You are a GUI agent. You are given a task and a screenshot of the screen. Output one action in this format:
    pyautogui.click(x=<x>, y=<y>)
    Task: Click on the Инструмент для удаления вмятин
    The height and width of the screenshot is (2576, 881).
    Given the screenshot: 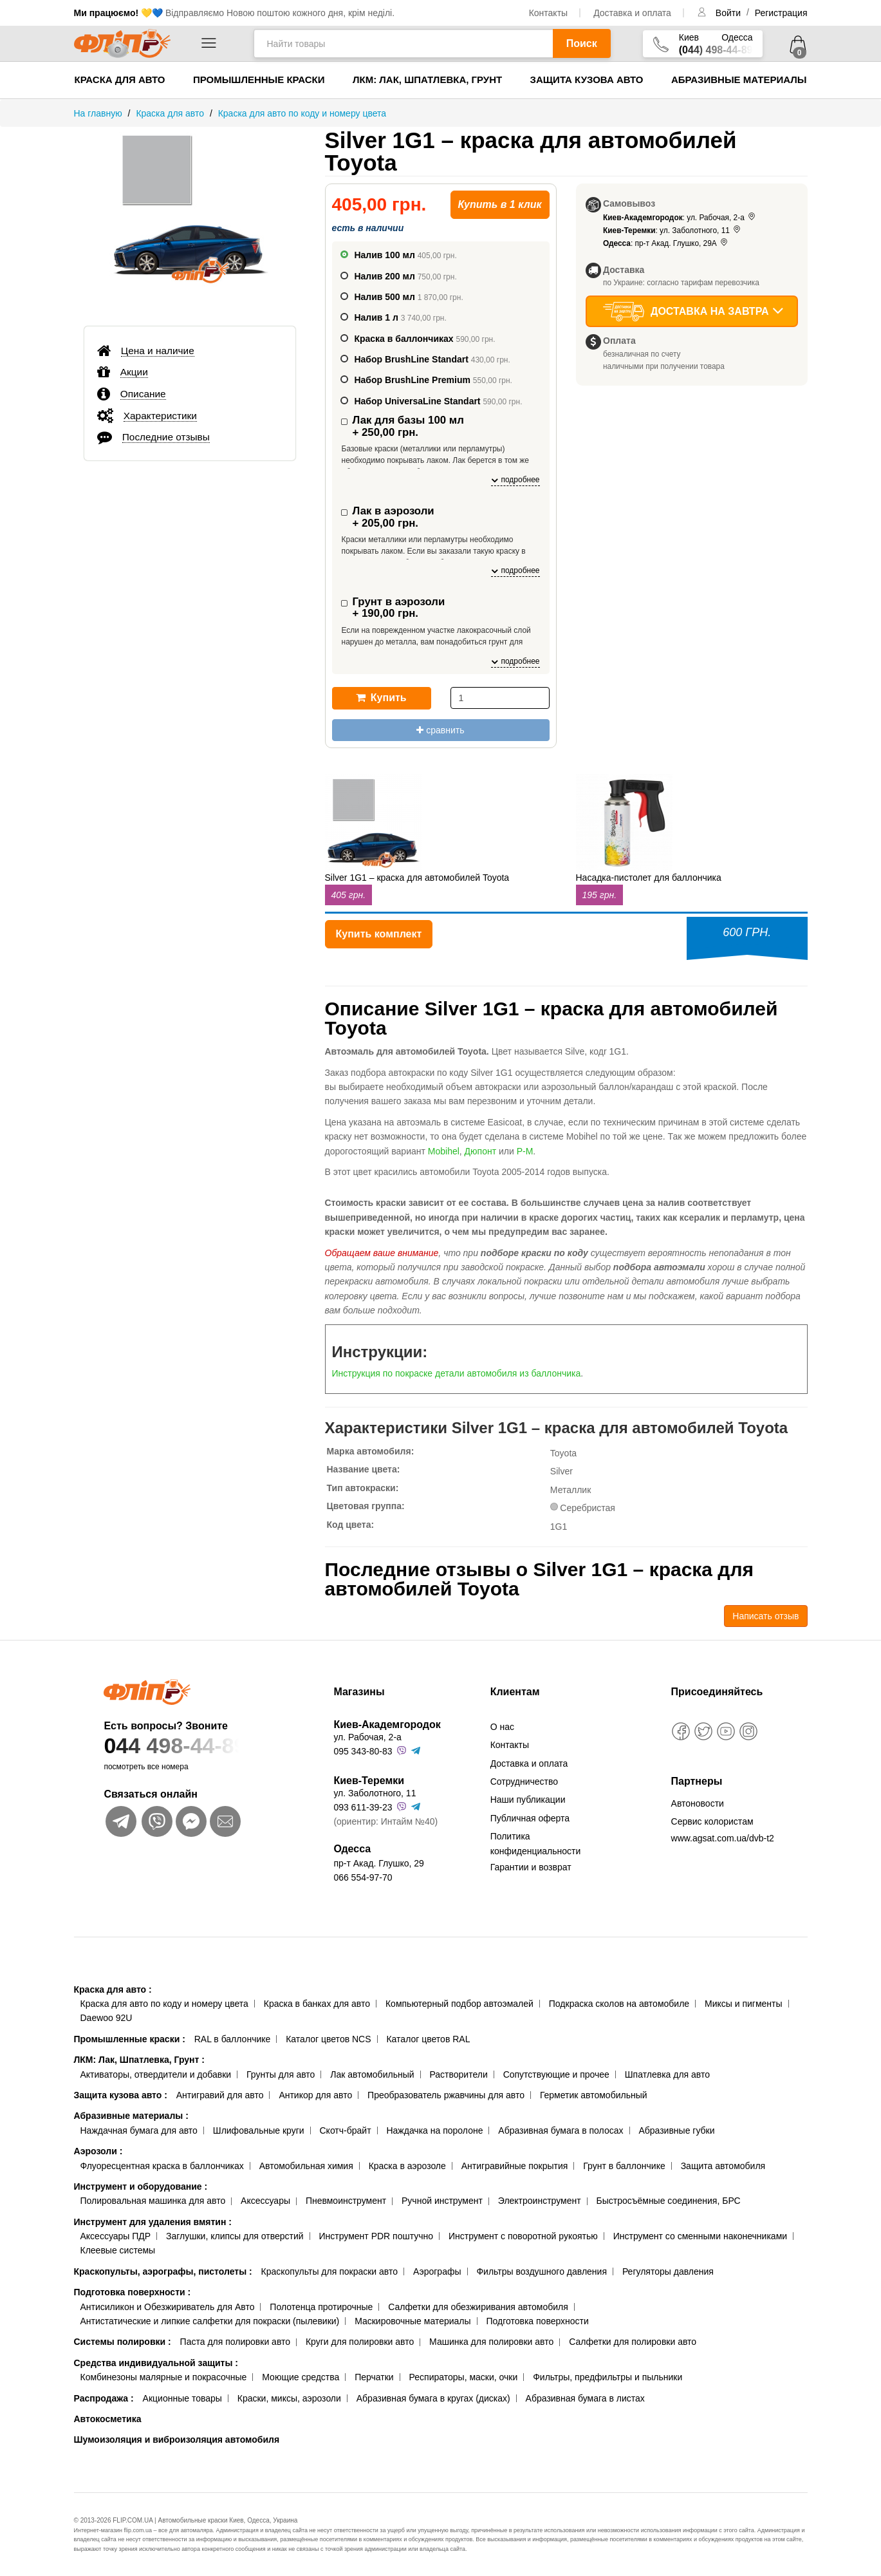 What is the action you would take?
    pyautogui.click(x=153, y=2222)
    